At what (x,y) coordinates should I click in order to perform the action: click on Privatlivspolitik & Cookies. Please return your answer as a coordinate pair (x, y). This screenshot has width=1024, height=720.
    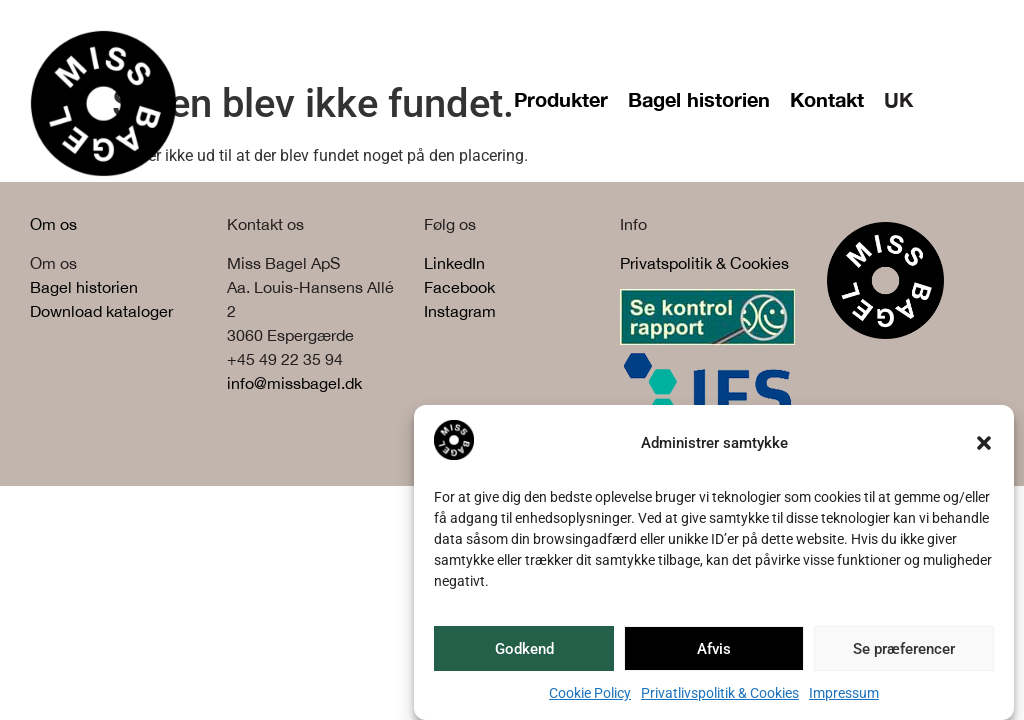
    Looking at the image, I should click on (720, 693).